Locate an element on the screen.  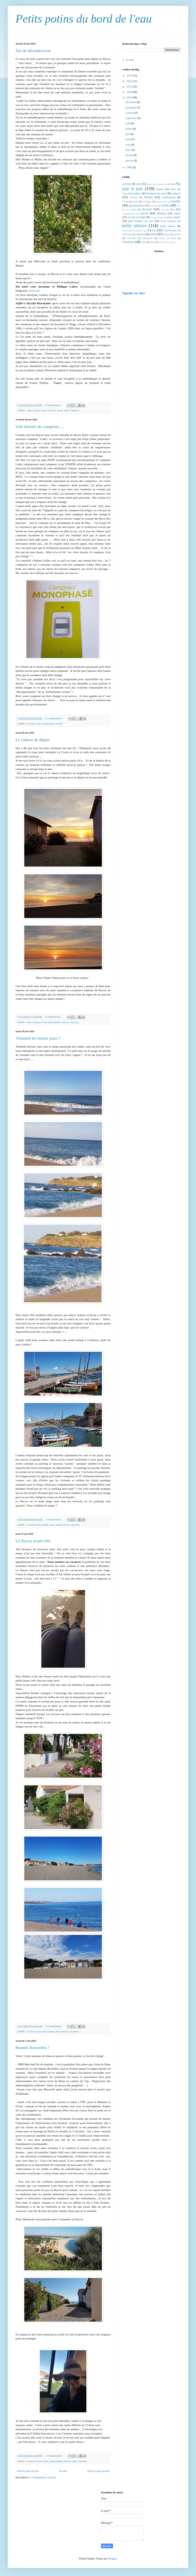
petits soucis. is located at coordinates (167, 226).